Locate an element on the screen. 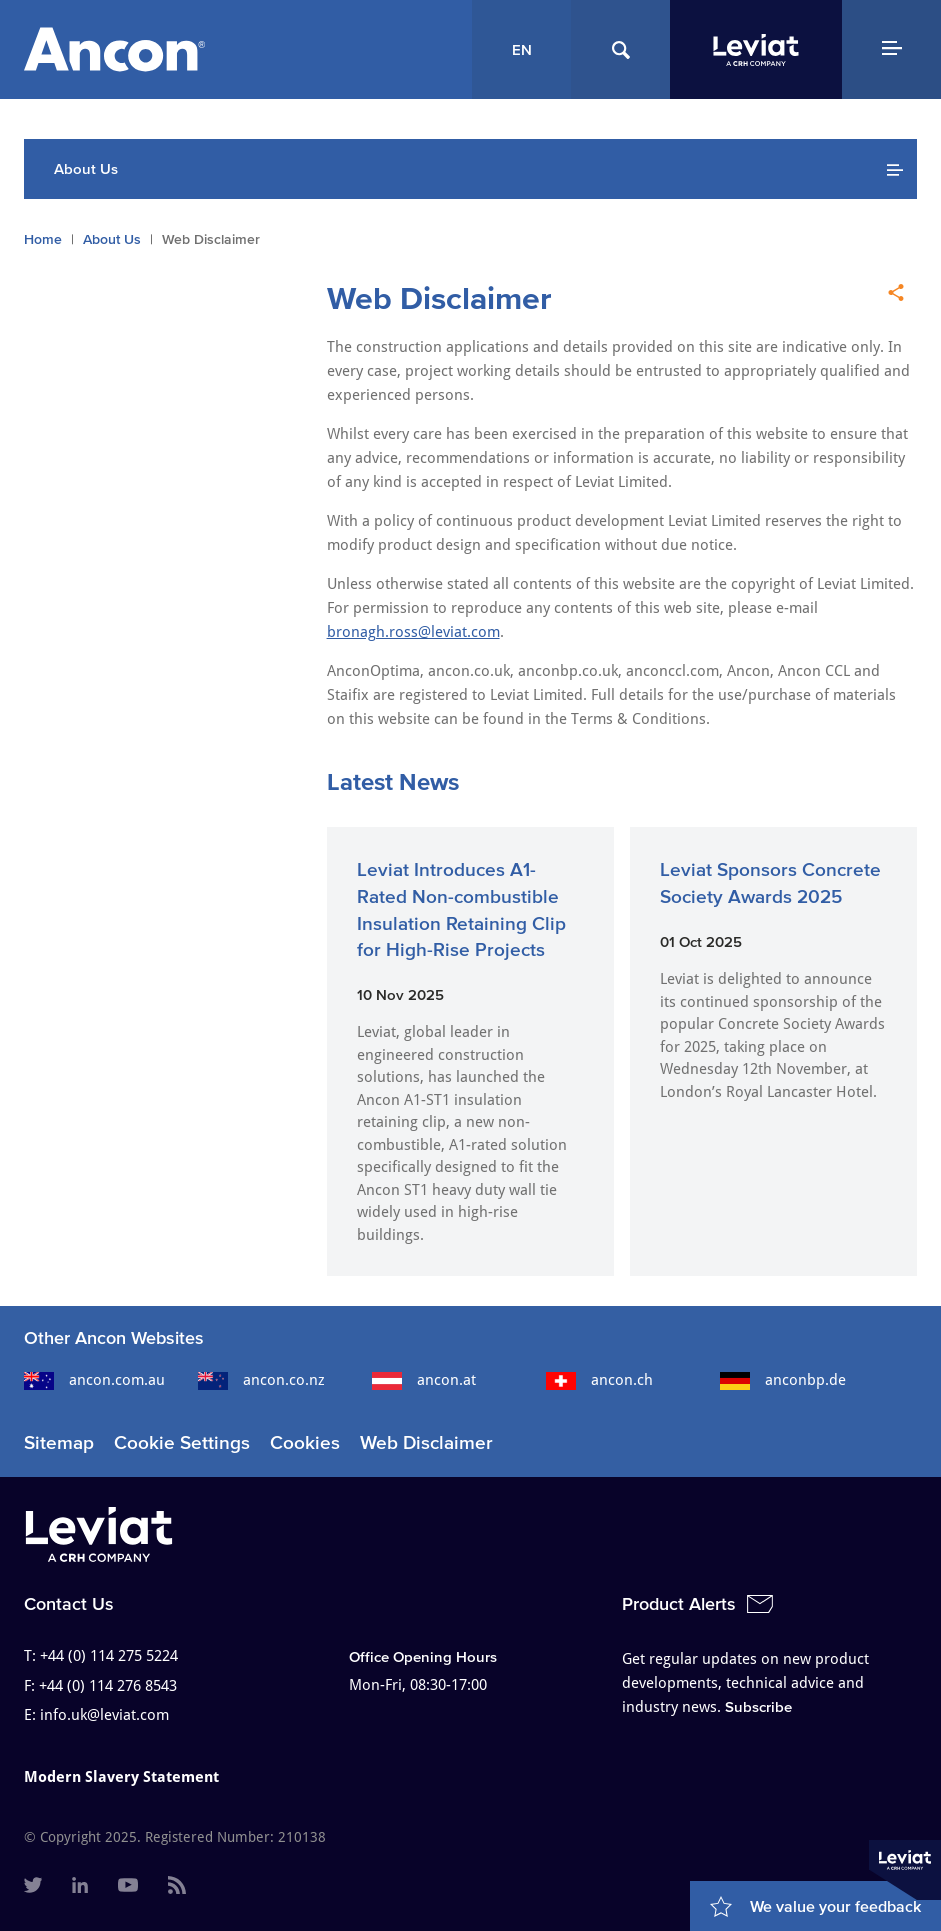 Image resolution: width=941 pixels, height=1931 pixels. We value your feedback is located at coordinates (835, 1906).